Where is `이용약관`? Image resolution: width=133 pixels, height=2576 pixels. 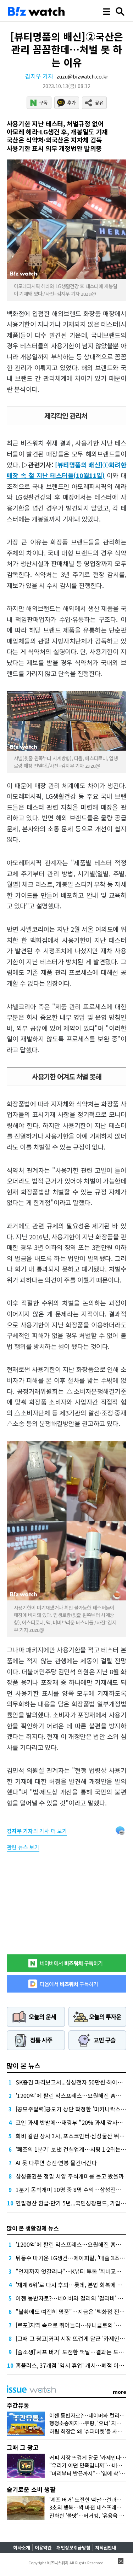
이용약관 is located at coordinates (43, 2547).